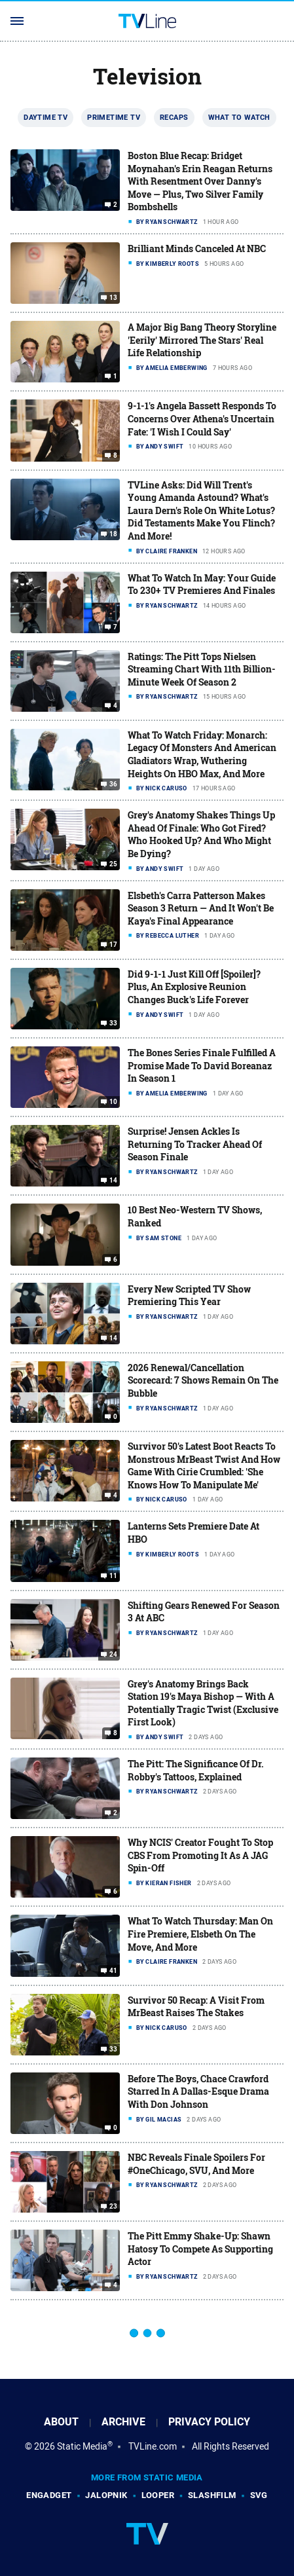 The image size is (294, 2576). What do you see at coordinates (174, 117) in the screenshot?
I see `Recaps` at bounding box center [174, 117].